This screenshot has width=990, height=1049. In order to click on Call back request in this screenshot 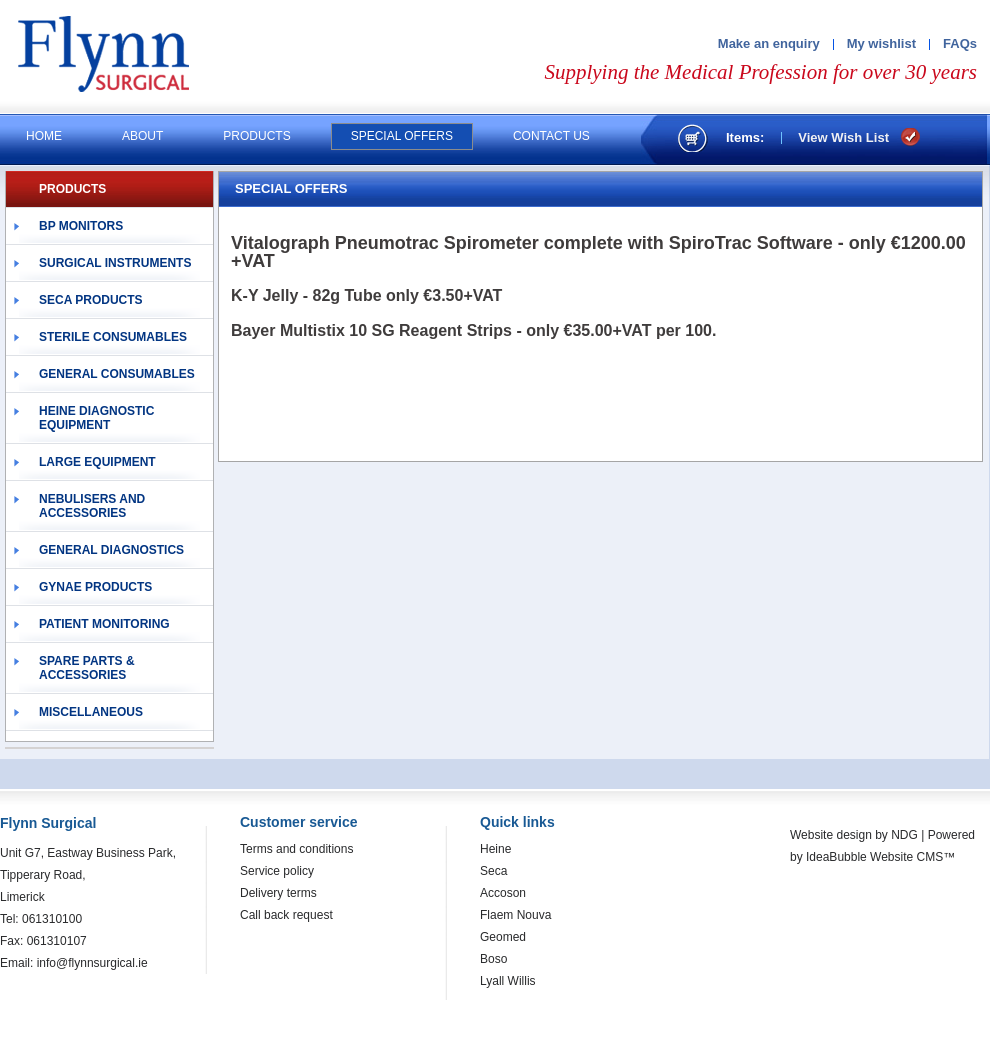, I will do `click(286, 915)`.